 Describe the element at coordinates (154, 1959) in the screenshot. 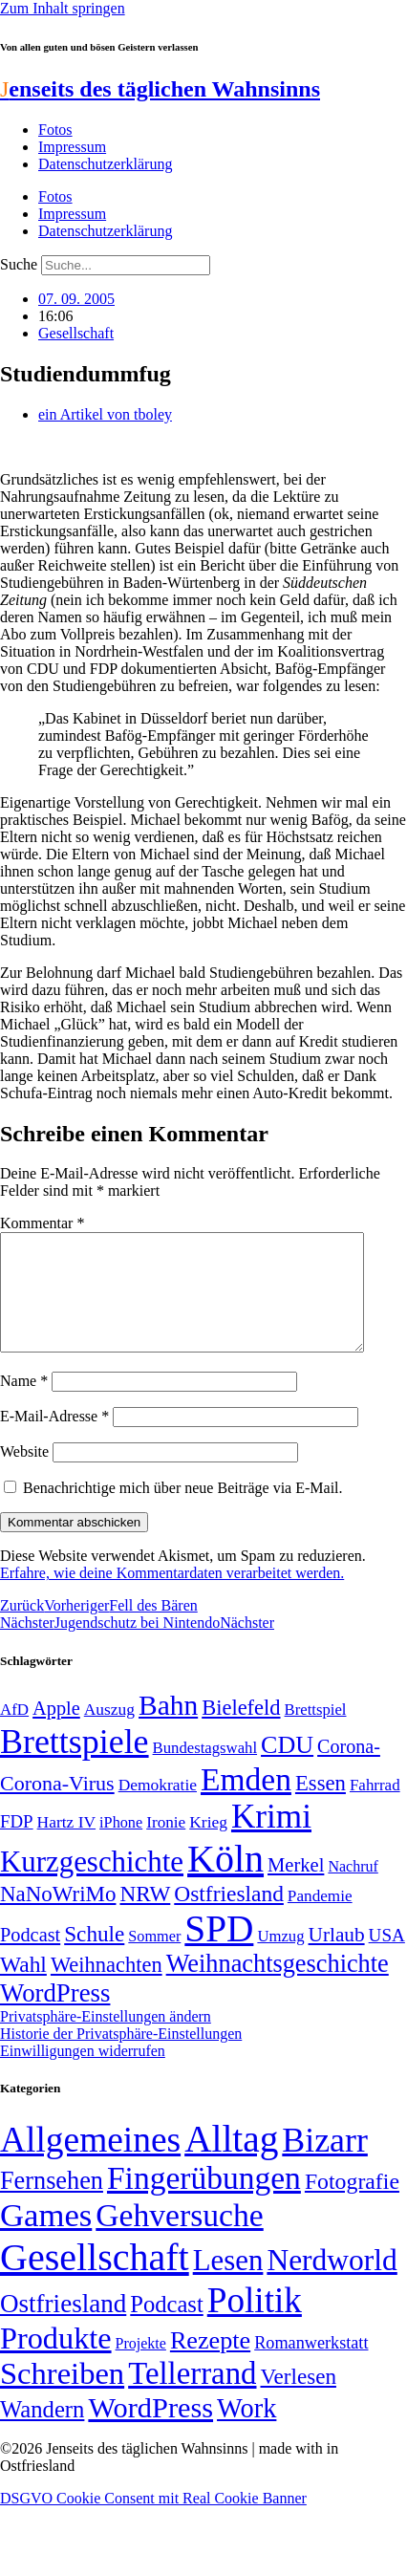

I see `Sommer [Sommer (46 Einträge)]` at that location.